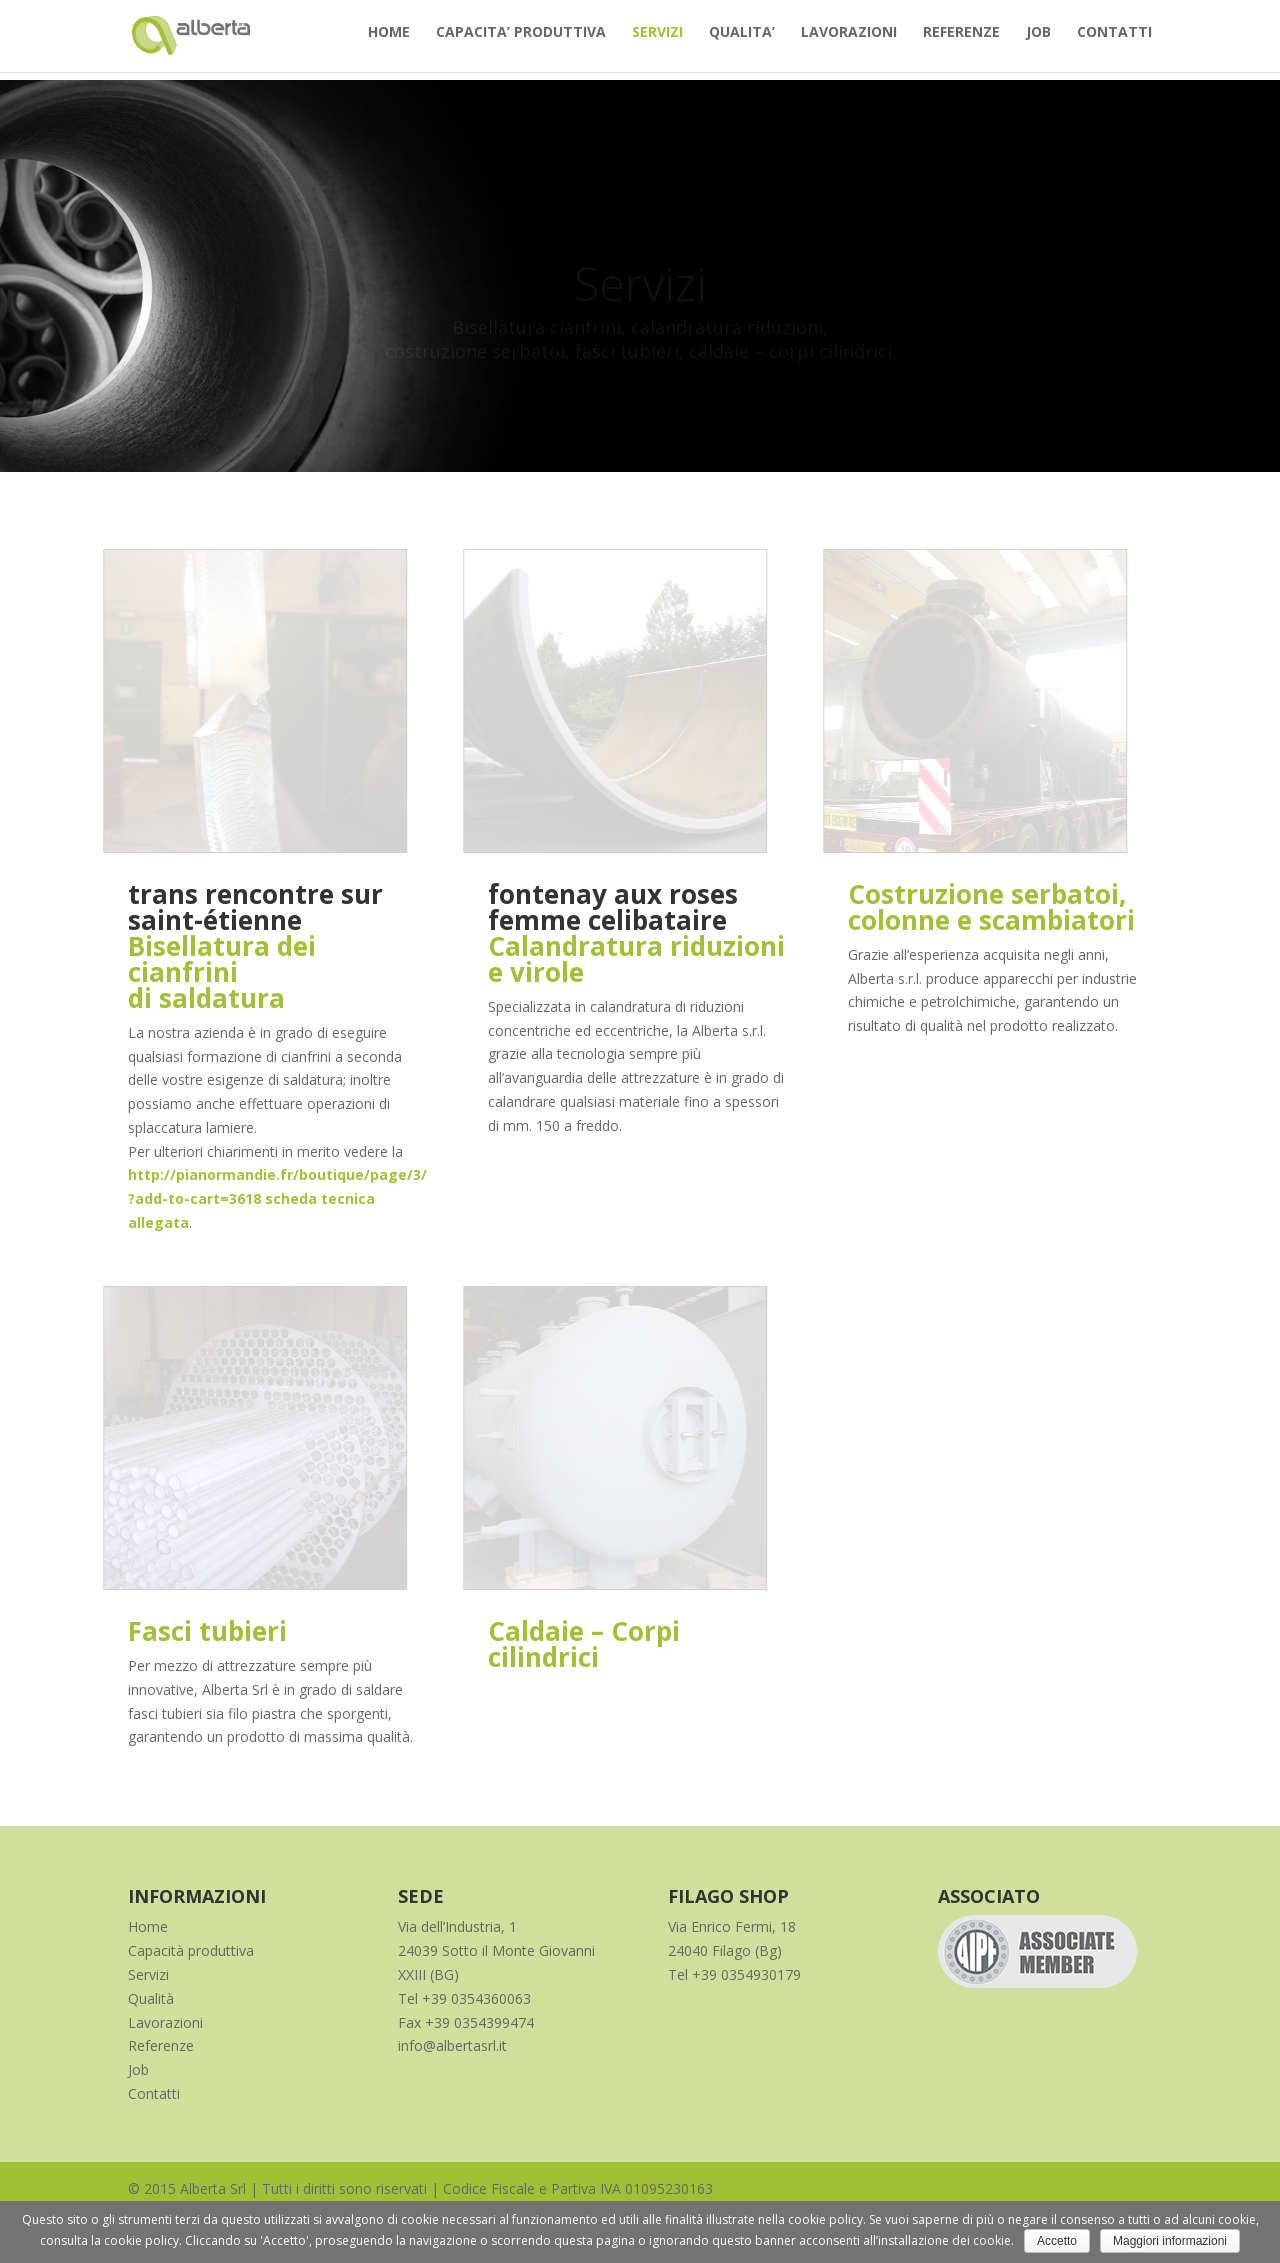 The image size is (1280, 2263). Describe the element at coordinates (613, 907) in the screenshot. I see `fontenay aux roses femme celibataire` at that location.